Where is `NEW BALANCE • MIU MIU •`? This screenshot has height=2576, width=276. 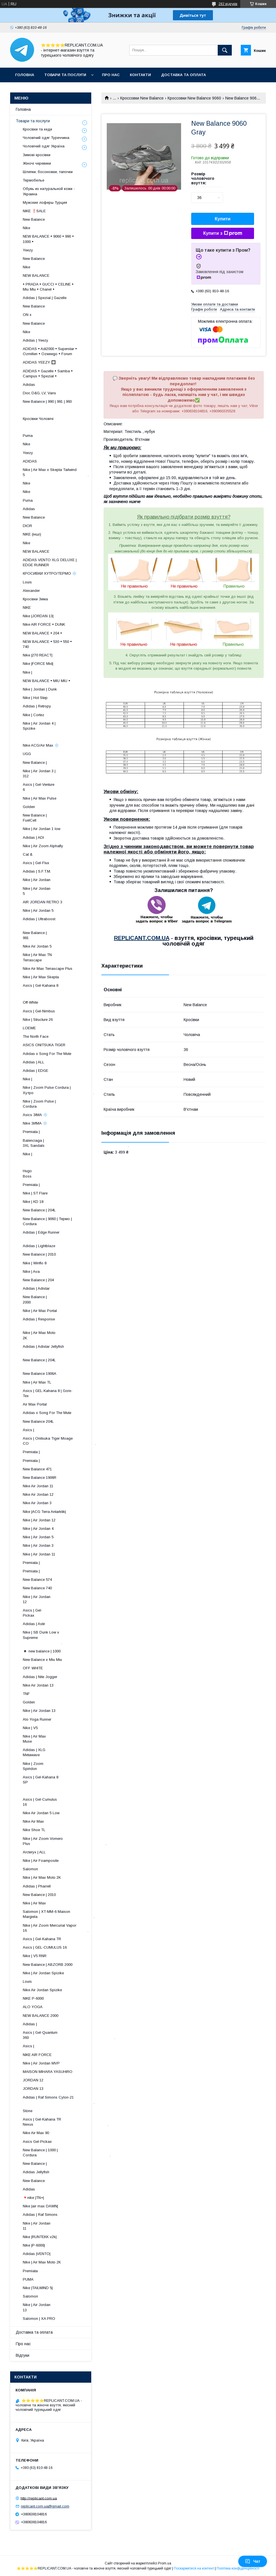
NEW BALANCE • MIU MIU • is located at coordinates (46, 681).